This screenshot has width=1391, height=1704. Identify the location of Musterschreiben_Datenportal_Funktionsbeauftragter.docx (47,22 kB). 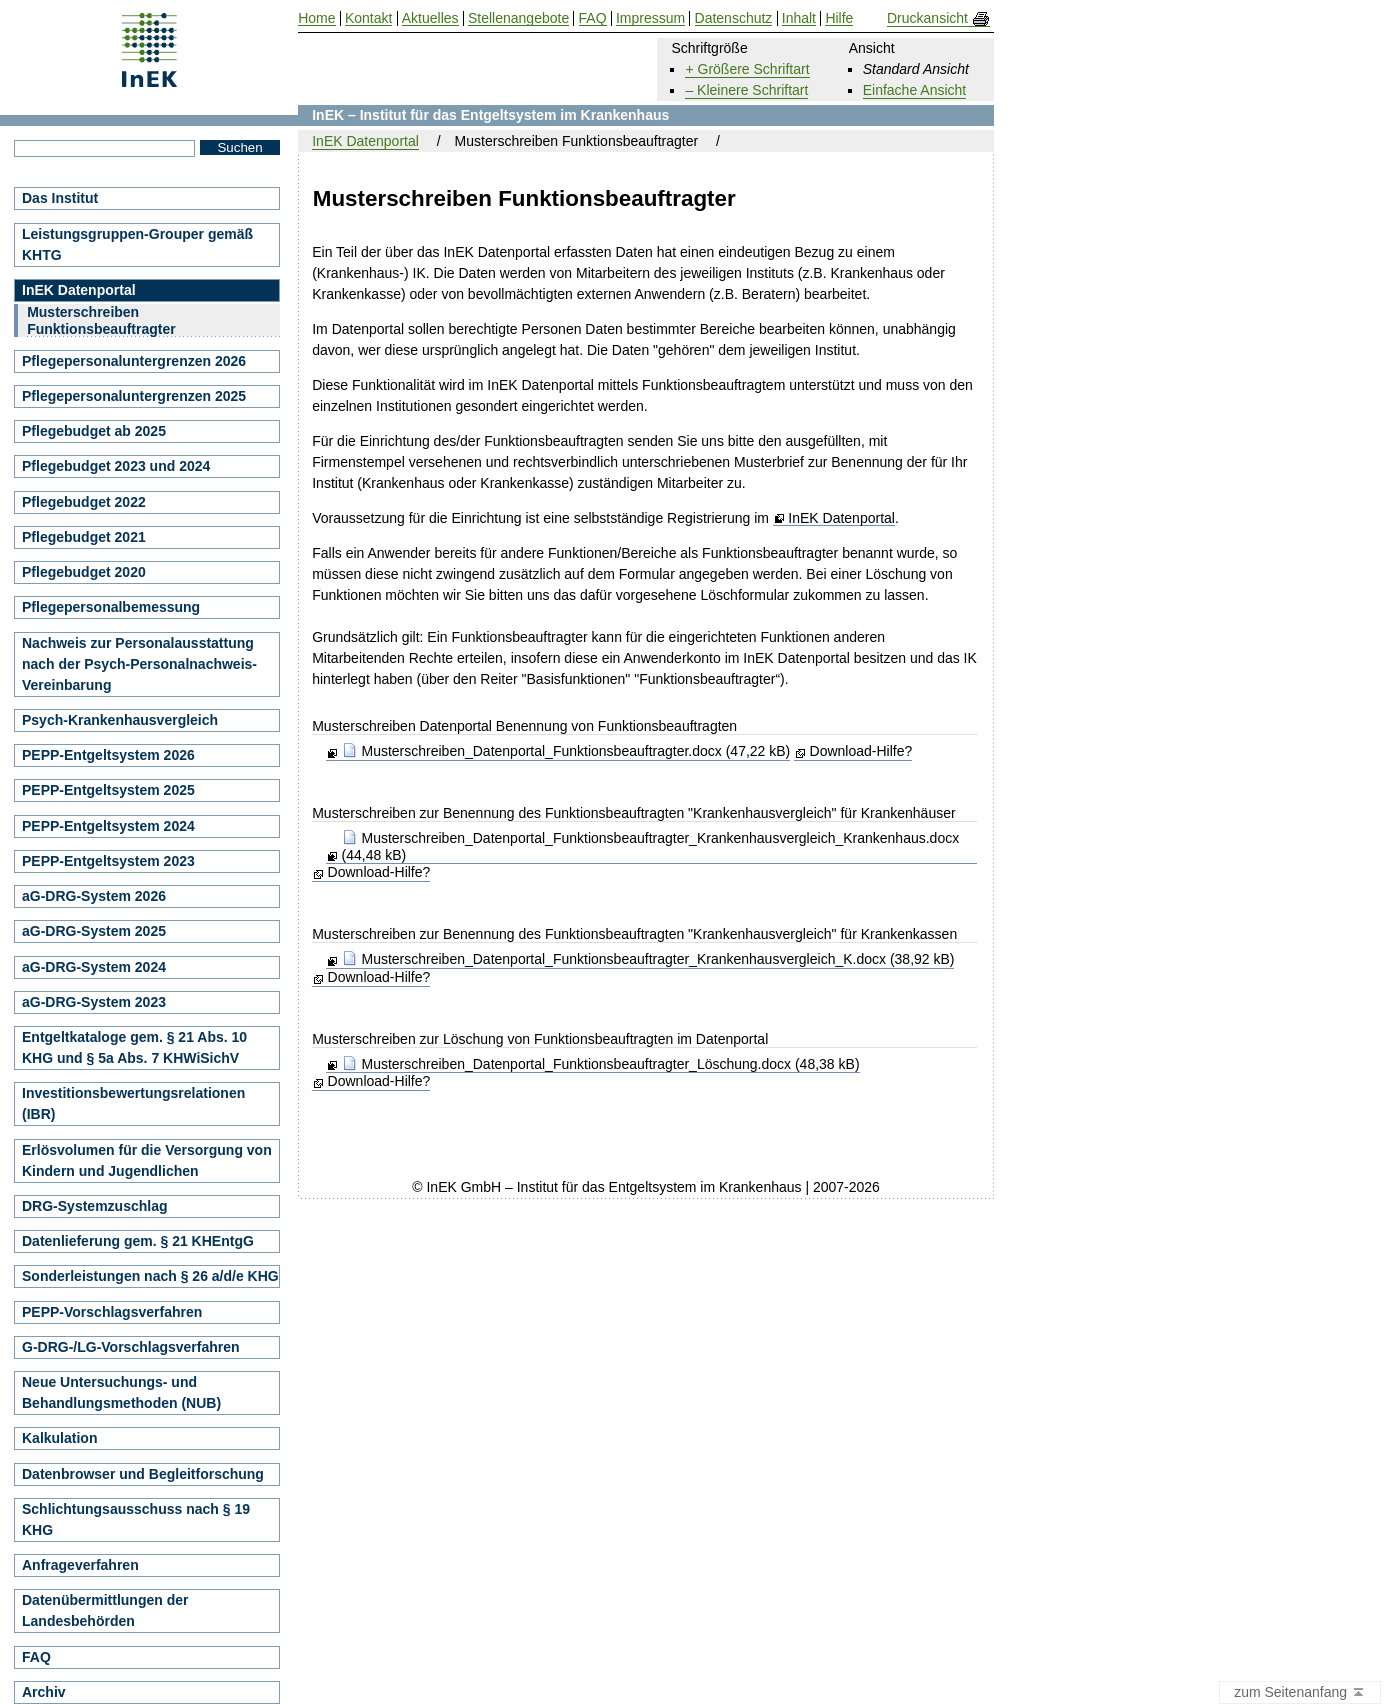
(566, 751).